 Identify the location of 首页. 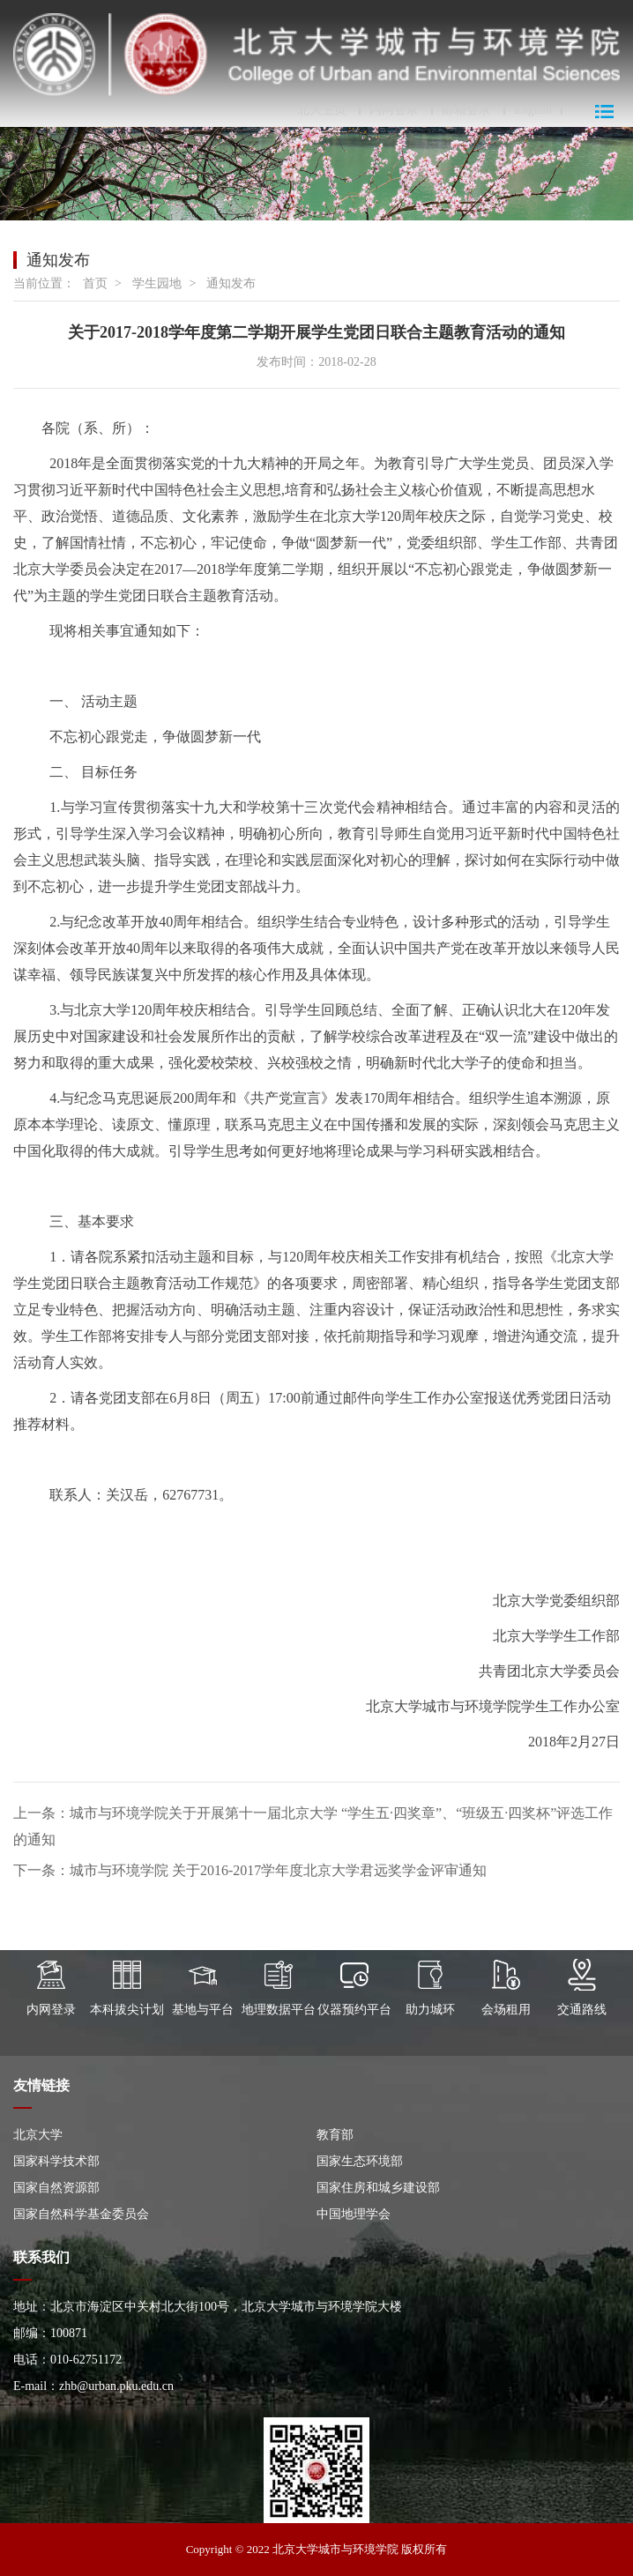
(95, 283).